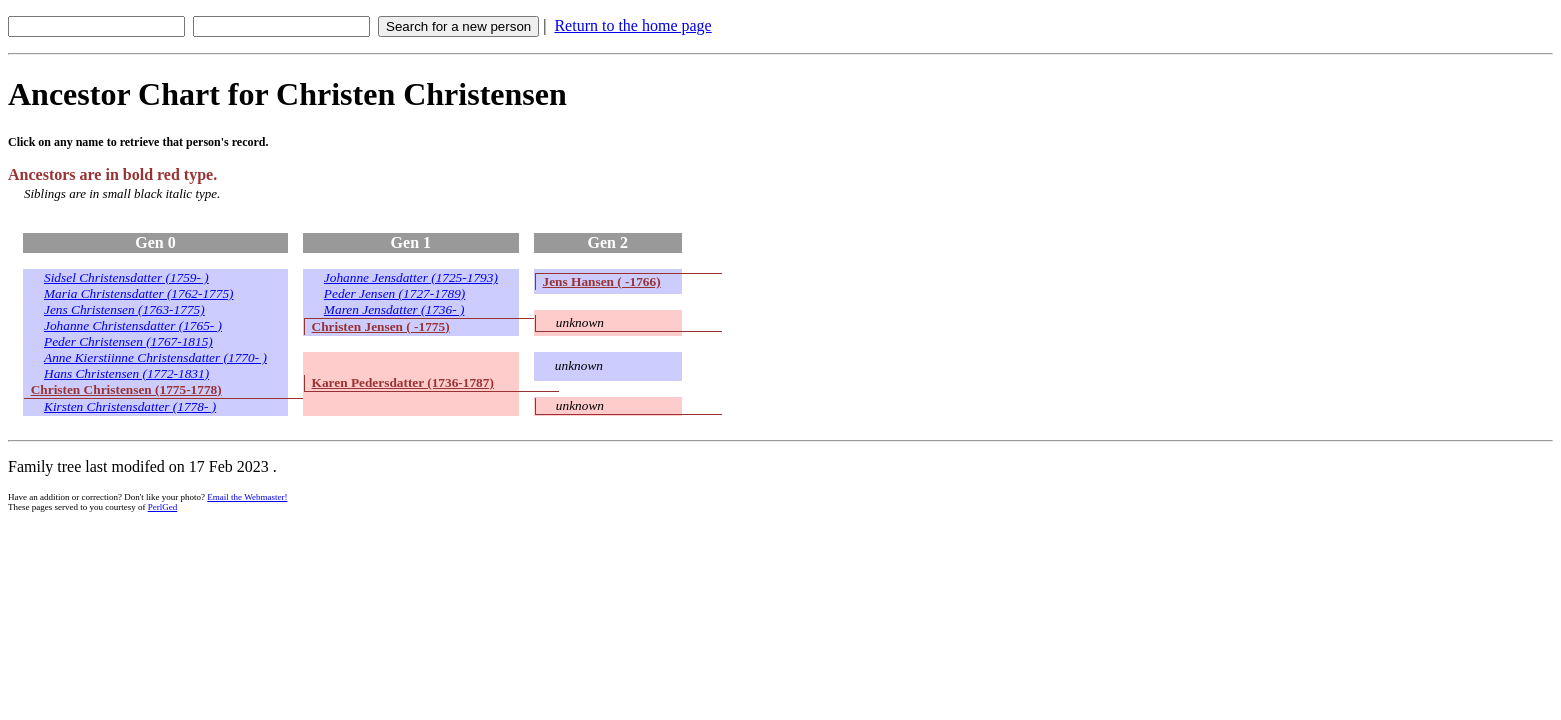 This screenshot has height=720, width=1561. What do you see at coordinates (126, 389) in the screenshot?
I see `Christen Christensen (1775-1778)` at bounding box center [126, 389].